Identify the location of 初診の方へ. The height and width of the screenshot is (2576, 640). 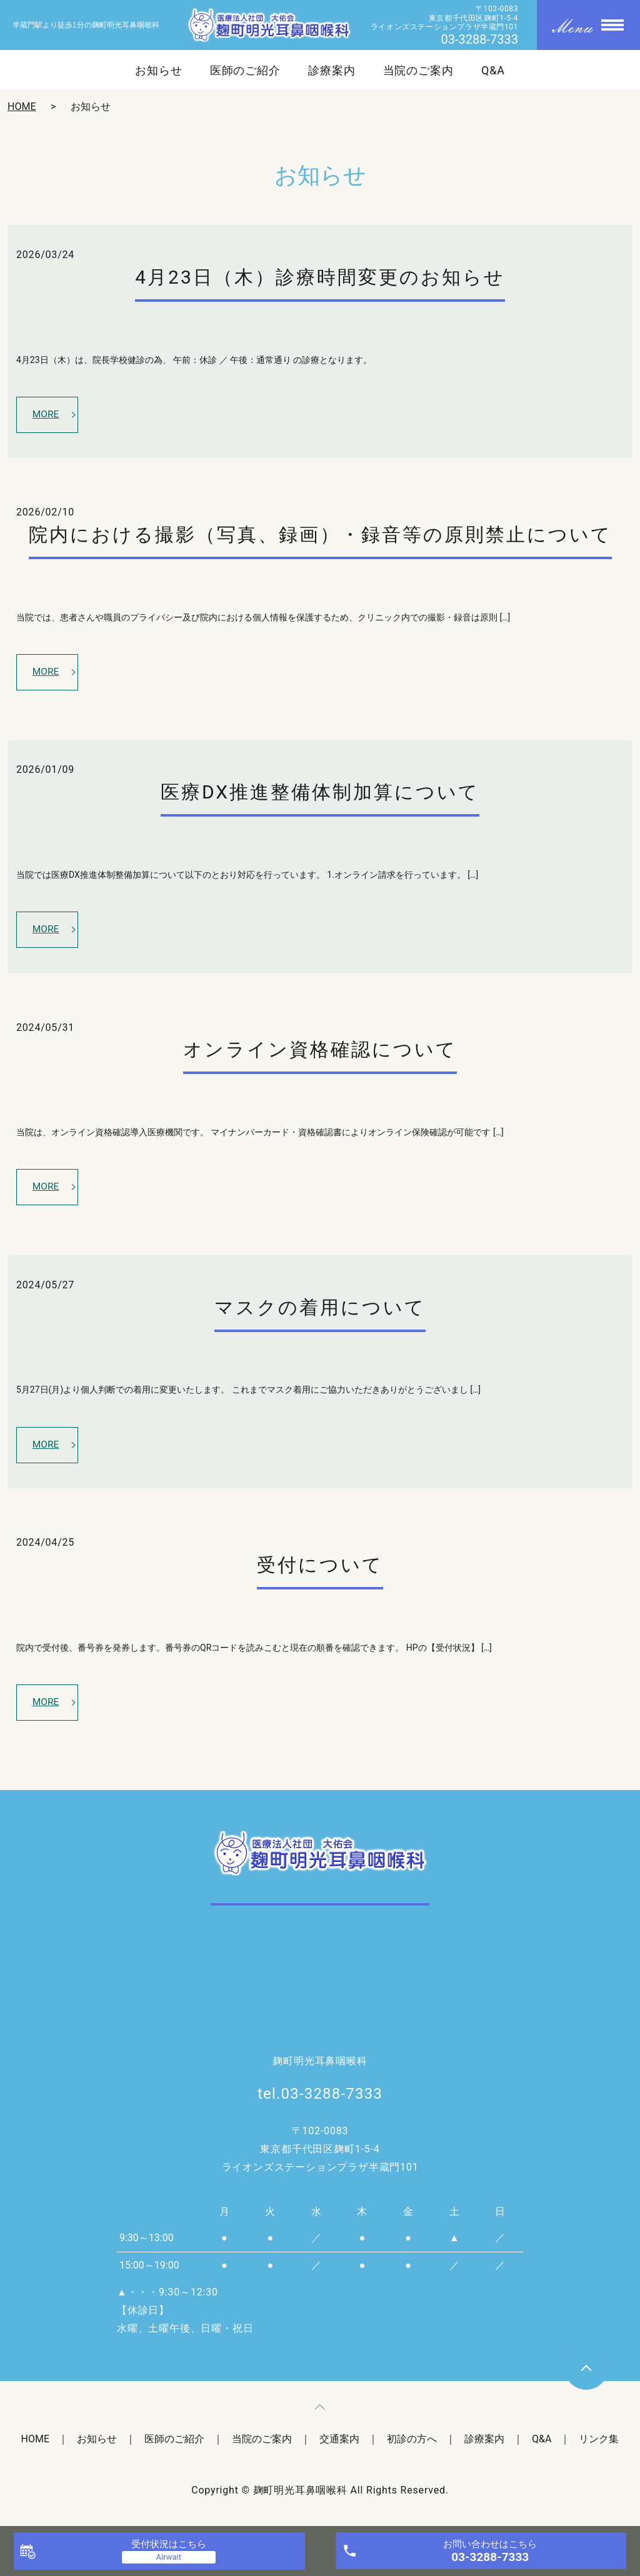
(412, 2445).